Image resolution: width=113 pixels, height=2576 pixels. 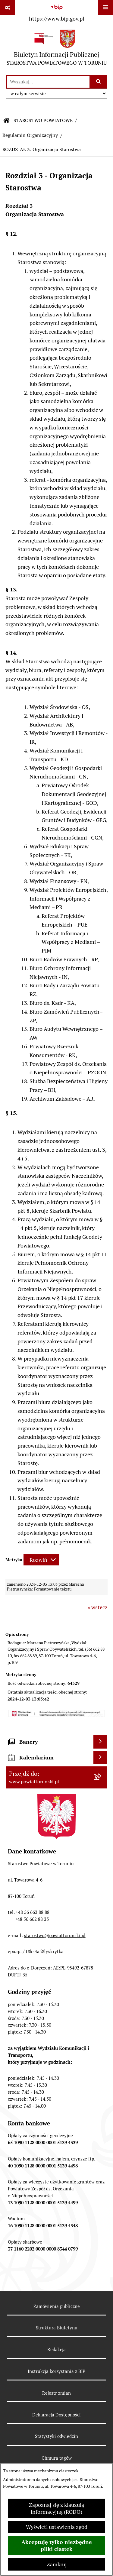 I want to click on Akceptuję tylko niezbędne pliki ciastek, so click(x=56, y=2545).